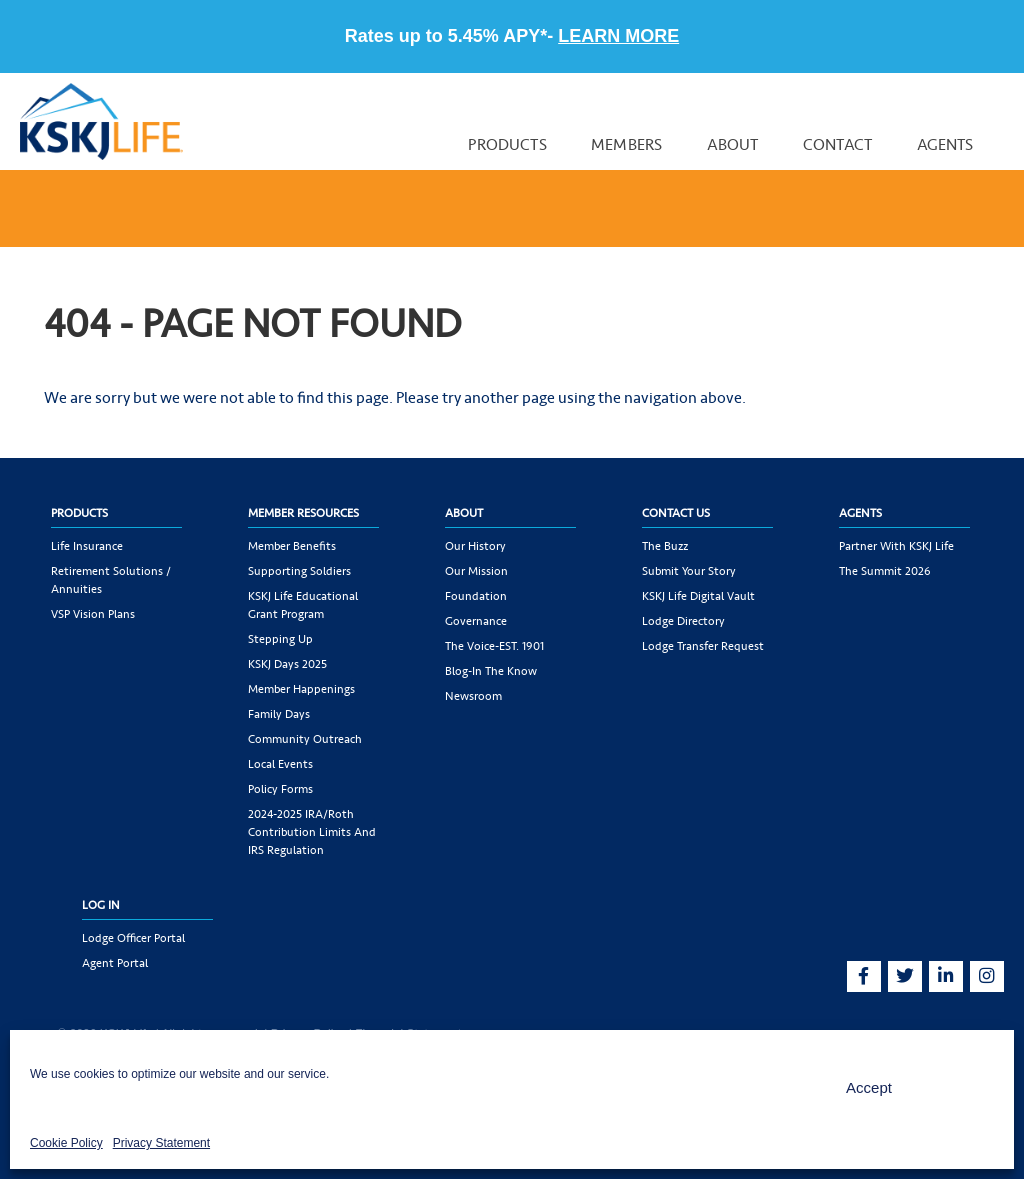 This screenshot has height=1179, width=1024. What do you see at coordinates (133, 938) in the screenshot?
I see `Lodge Officer Portal` at bounding box center [133, 938].